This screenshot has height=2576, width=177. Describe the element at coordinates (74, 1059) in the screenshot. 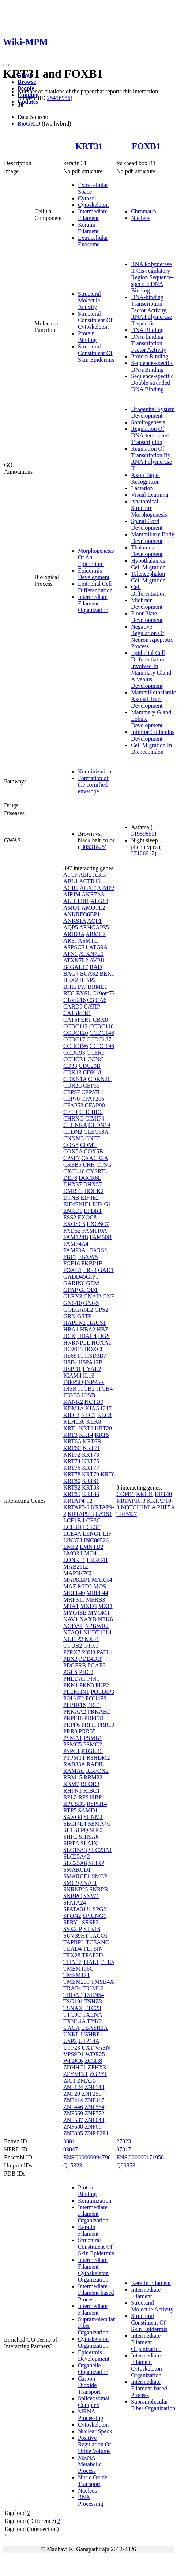

I see `CCHCR1` at that location.